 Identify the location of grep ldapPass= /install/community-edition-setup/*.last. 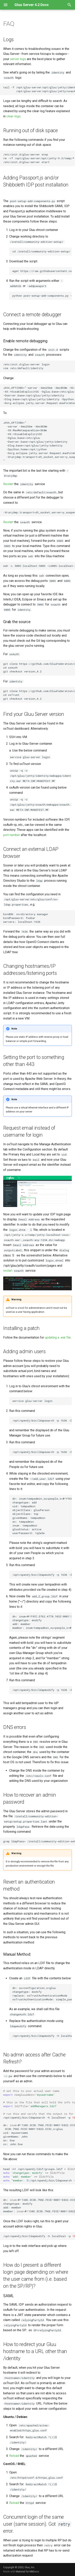
(39, 1841).